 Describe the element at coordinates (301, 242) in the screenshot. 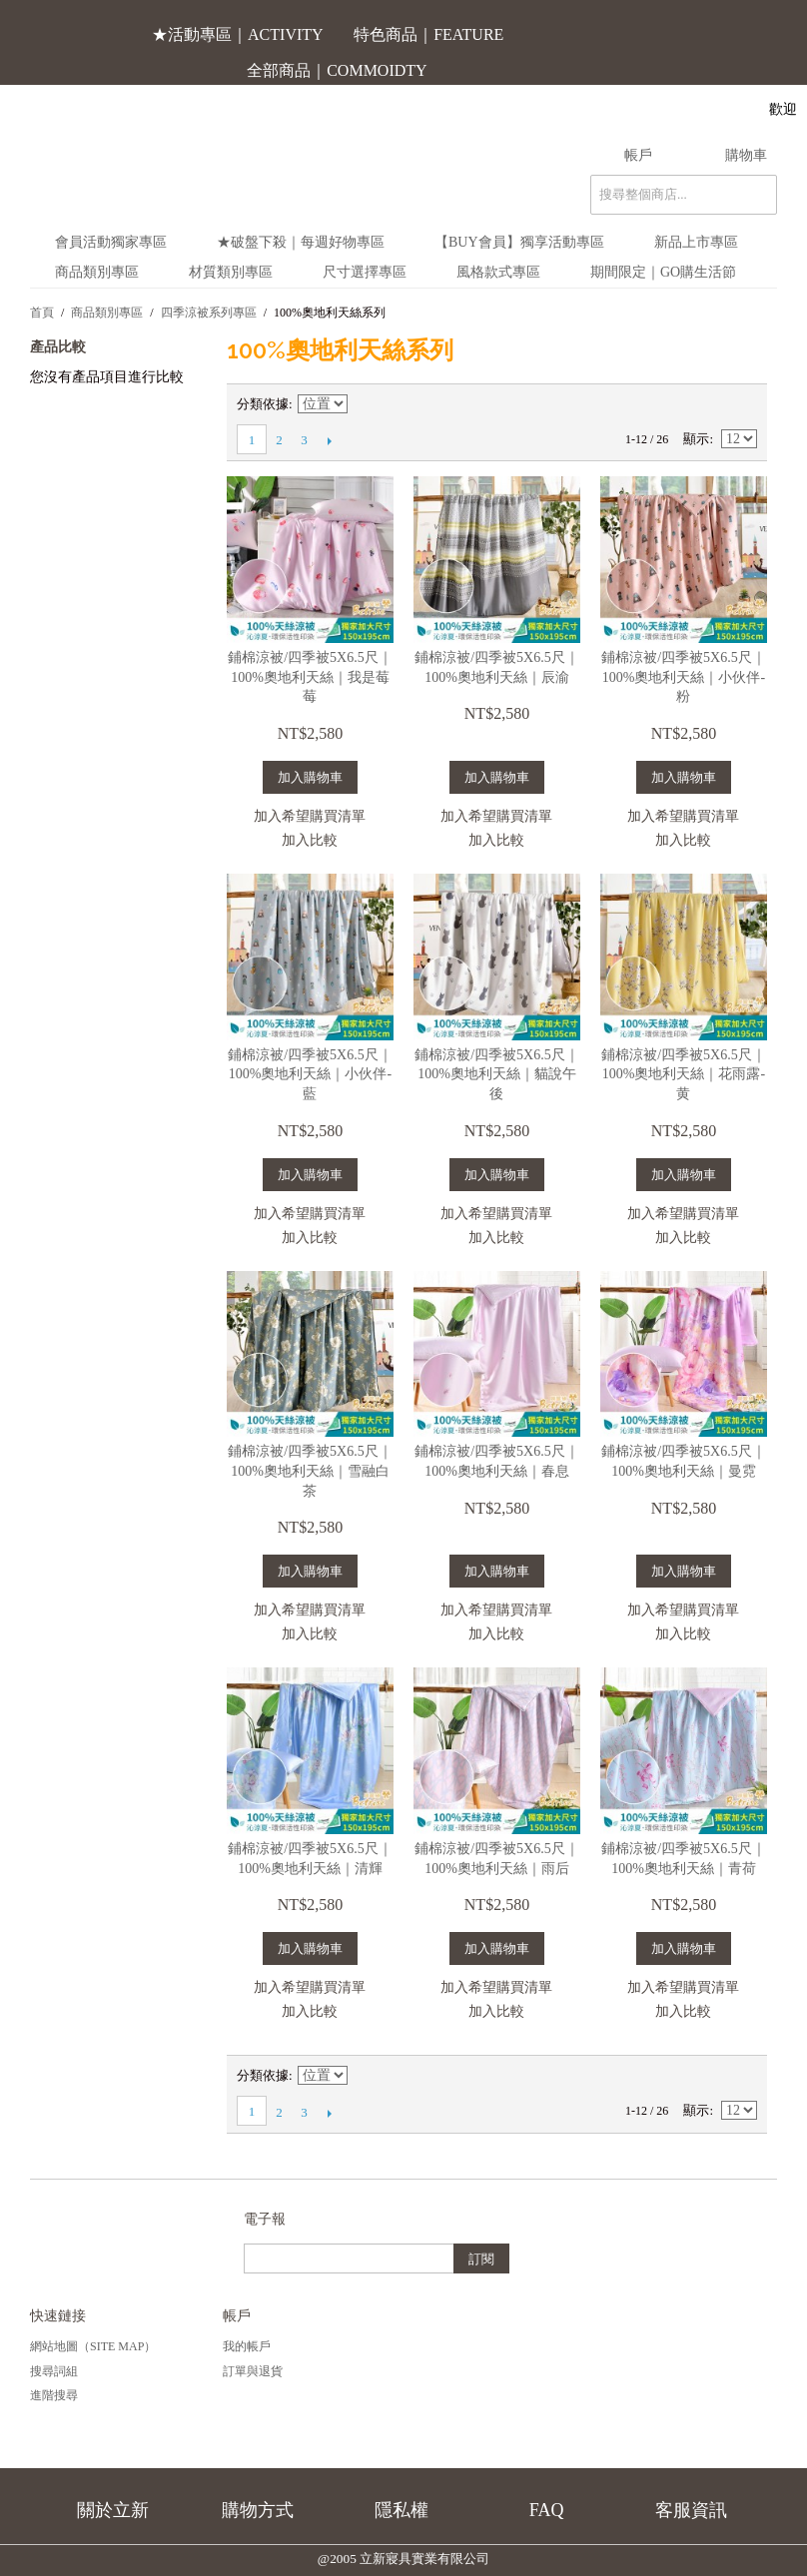

I see `★破盤下殺｜每週好物專區` at that location.